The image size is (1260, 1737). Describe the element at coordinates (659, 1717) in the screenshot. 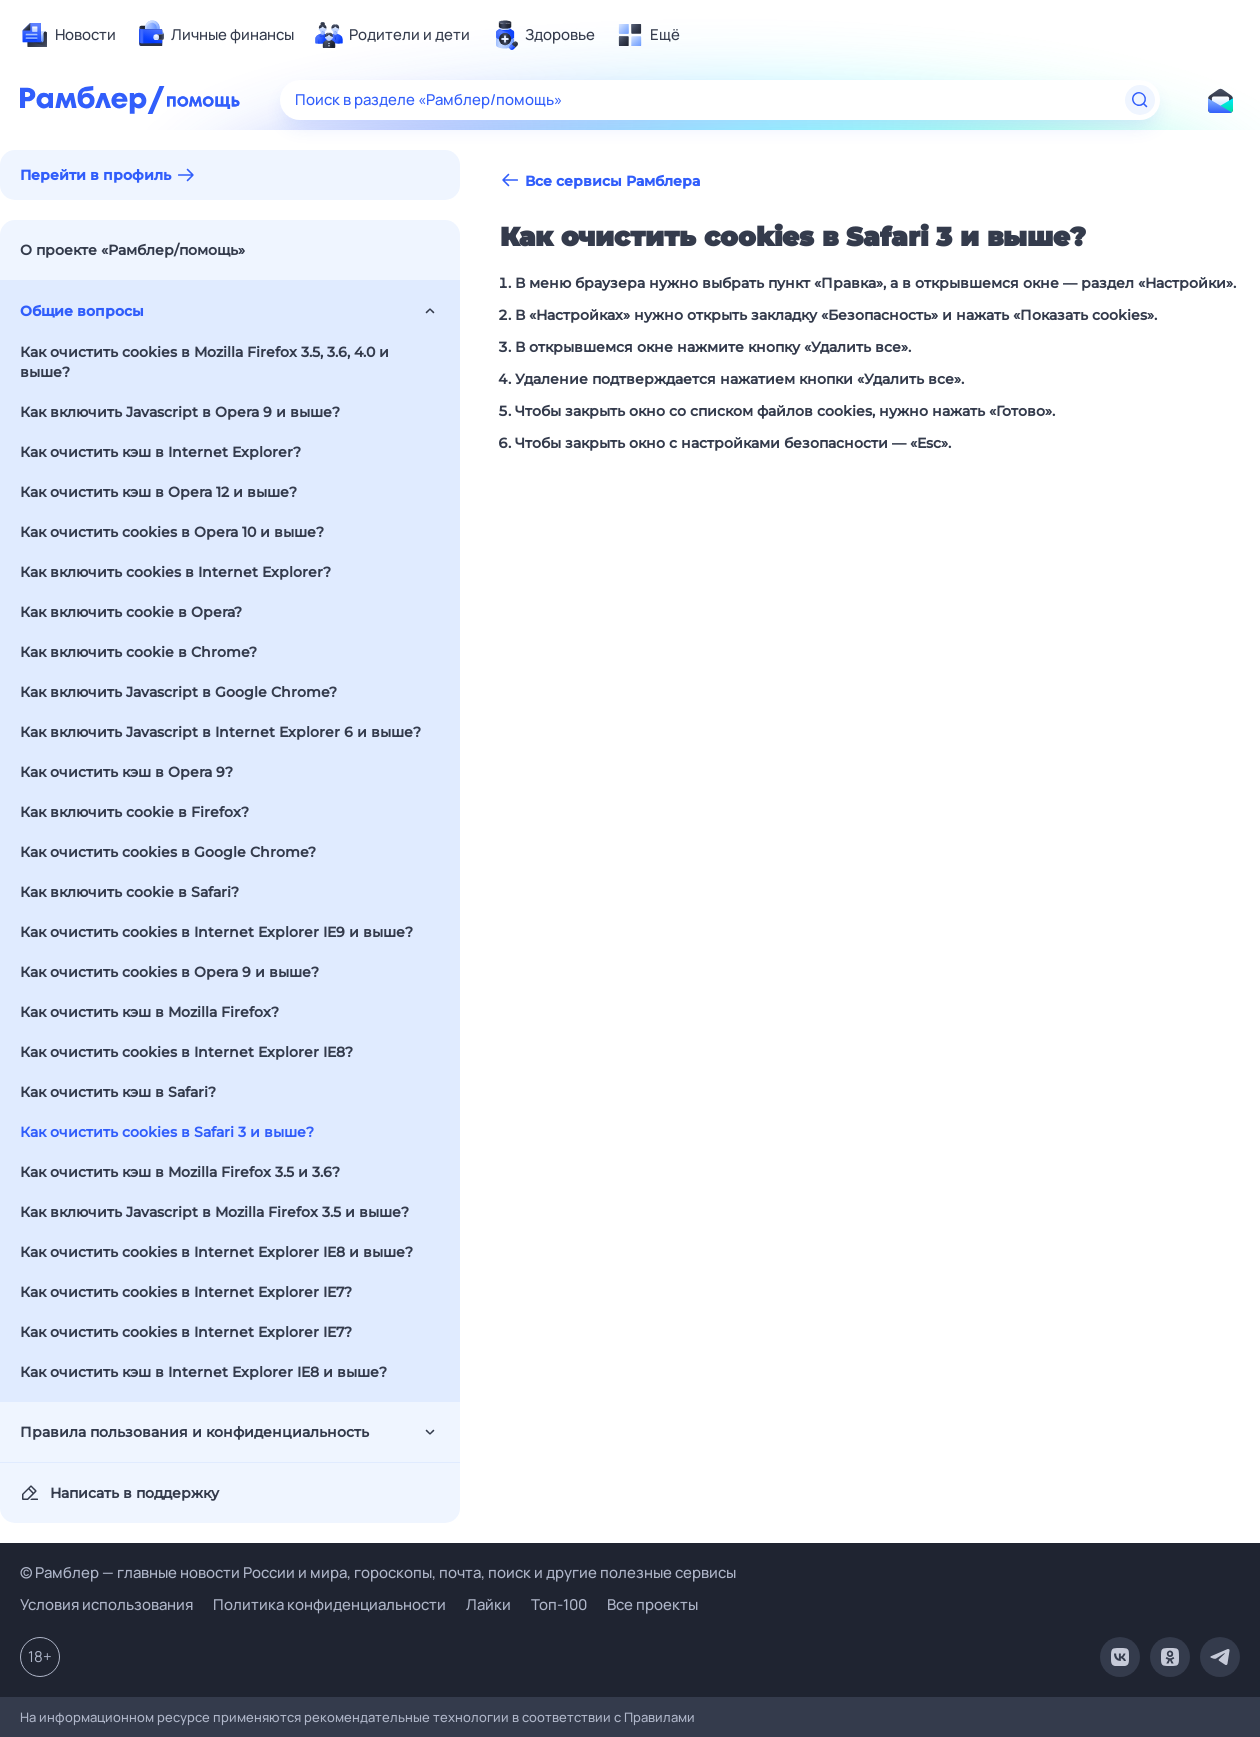

I see `Правилами` at that location.